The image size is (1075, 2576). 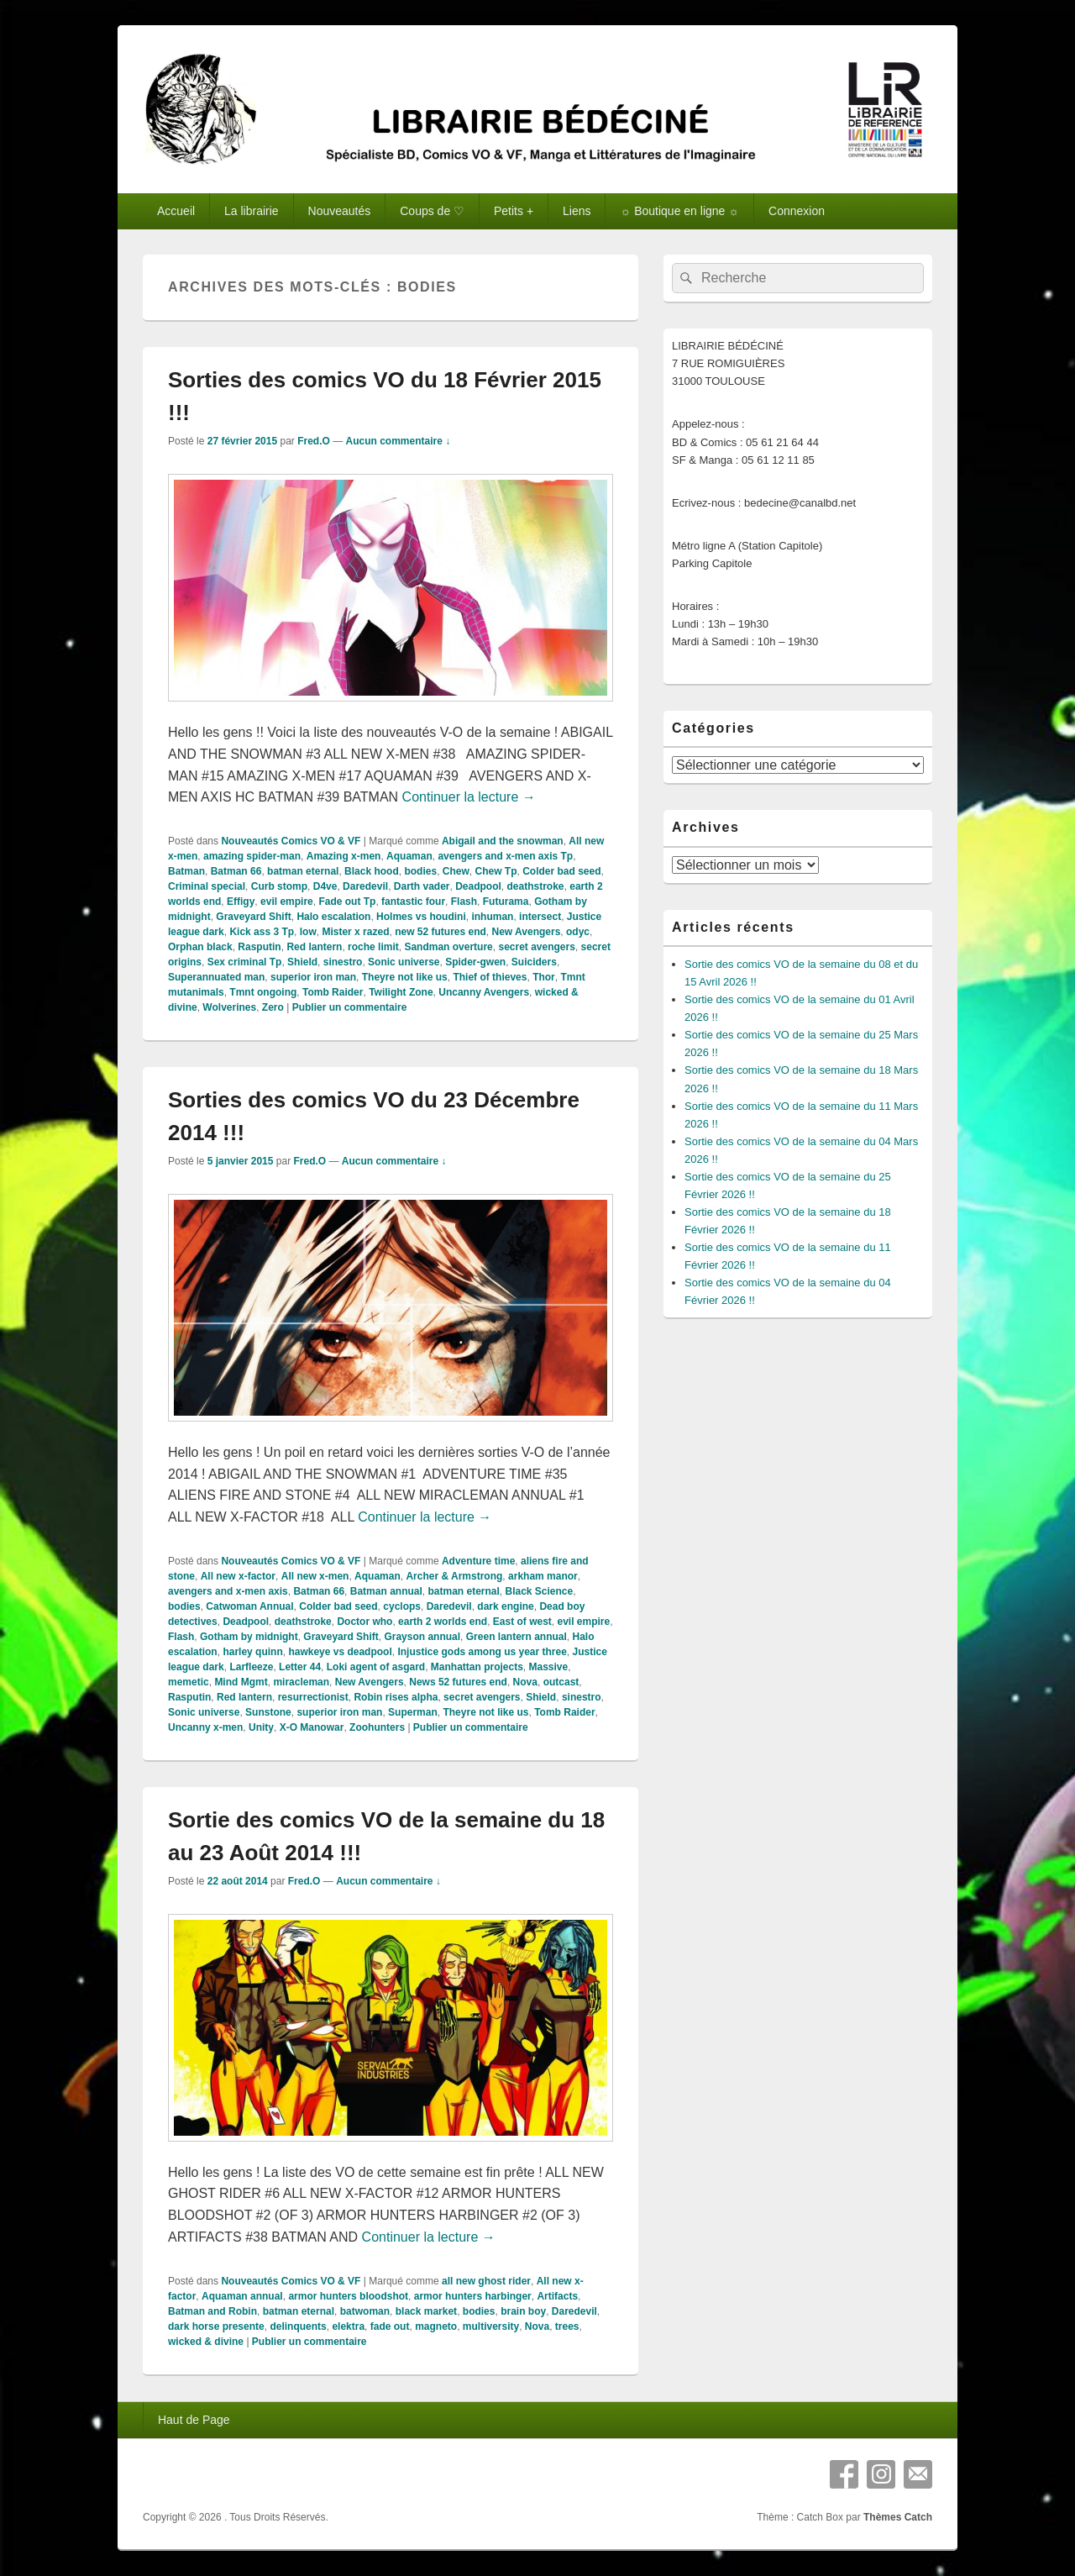 What do you see at coordinates (228, 1591) in the screenshot?
I see `avengers and x-men axis` at bounding box center [228, 1591].